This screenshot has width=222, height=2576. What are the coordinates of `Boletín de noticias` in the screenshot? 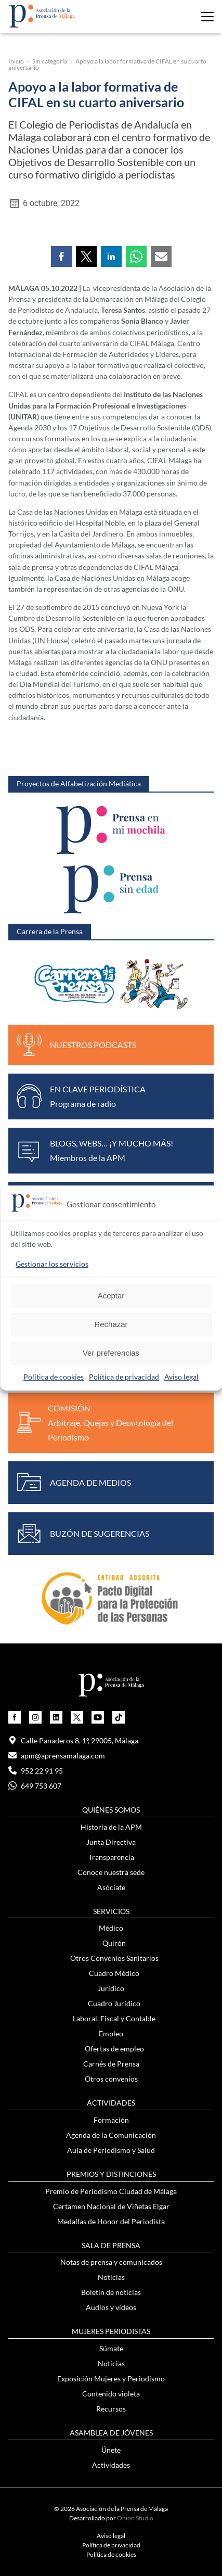 It's located at (111, 2292).